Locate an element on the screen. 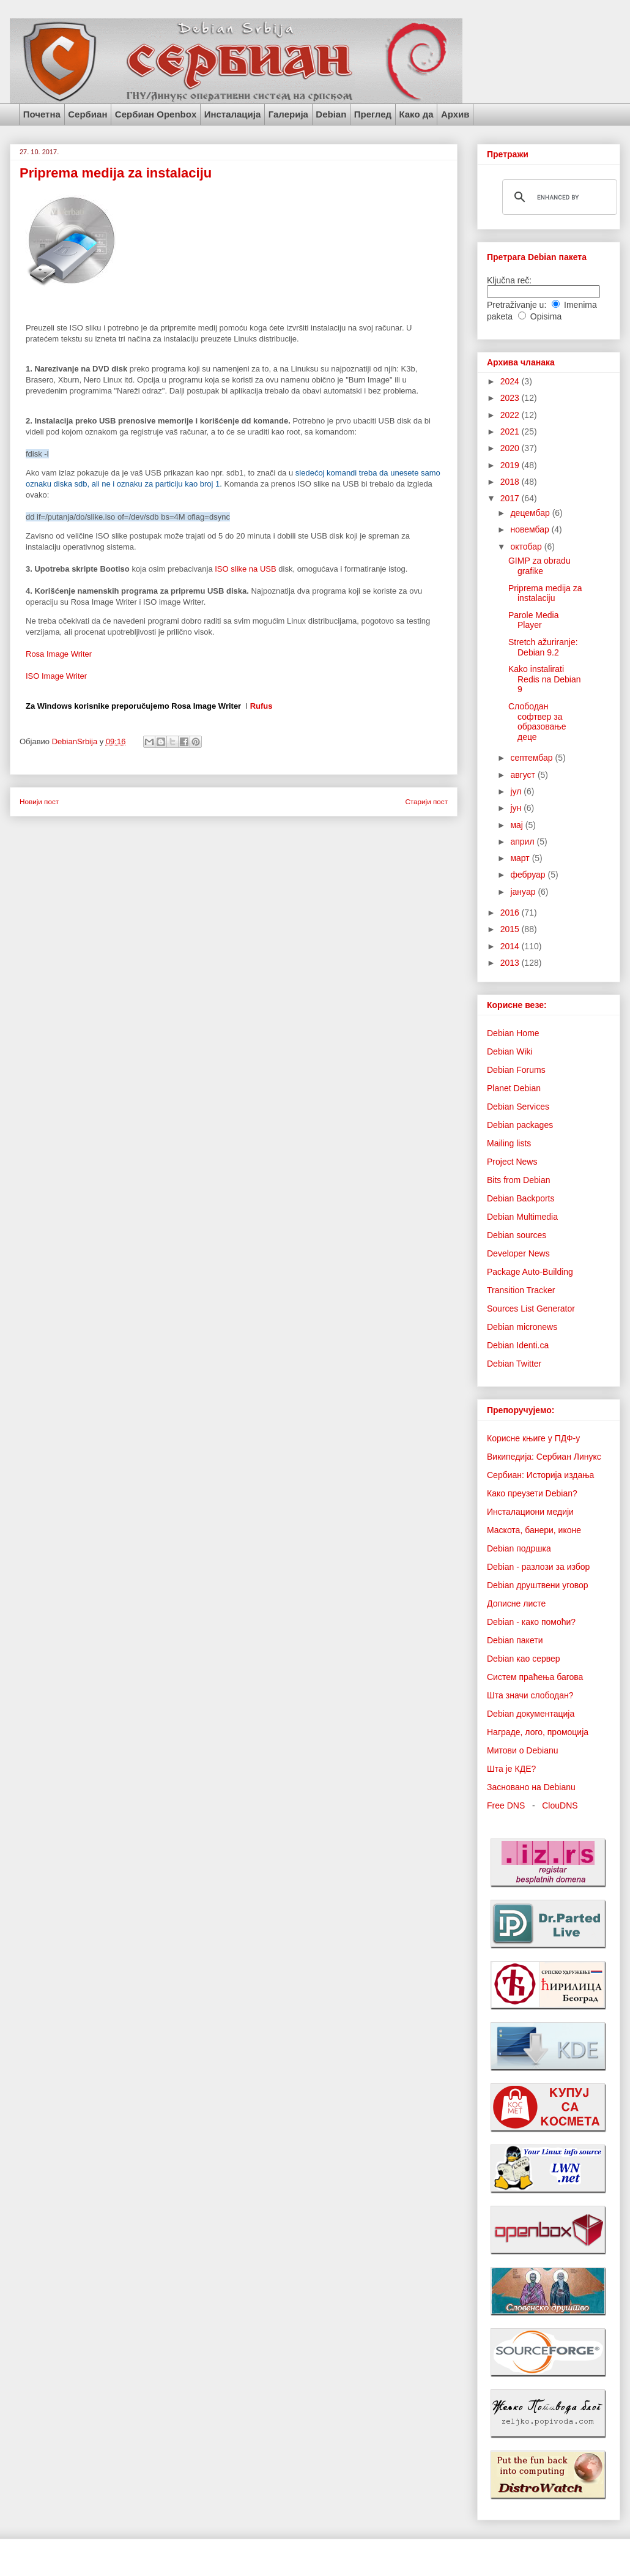 This screenshot has height=2576, width=630. 2015 is located at coordinates (511, 929).